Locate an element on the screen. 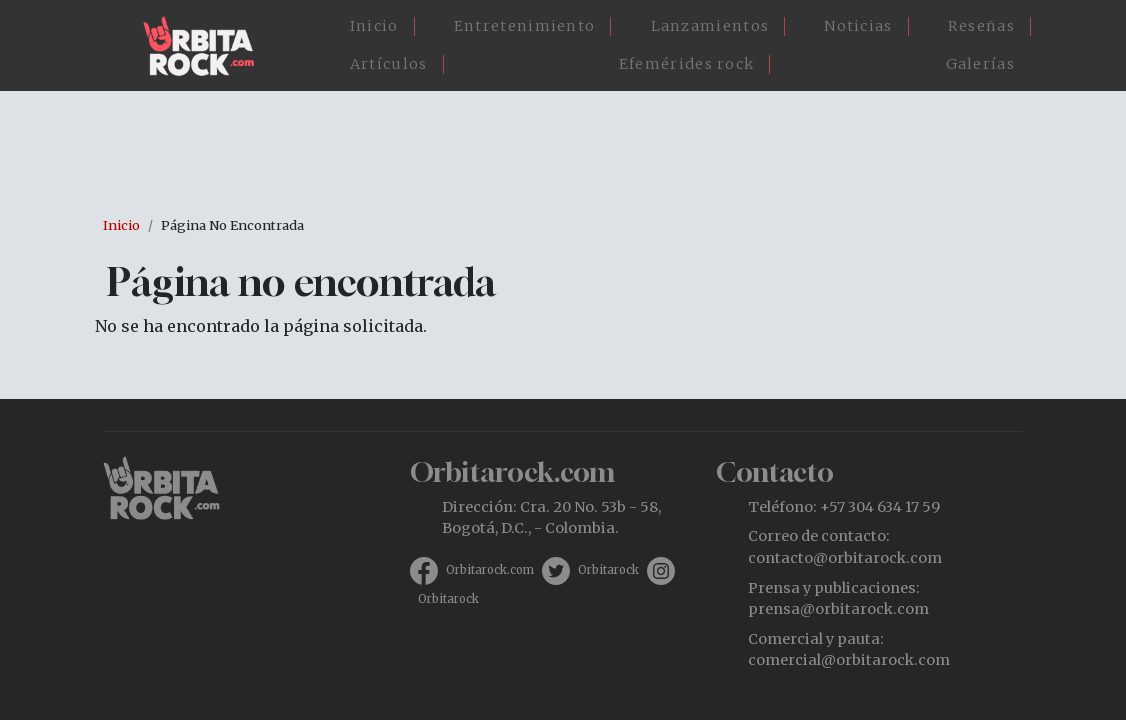  Orbitarock.com is located at coordinates (490, 570).